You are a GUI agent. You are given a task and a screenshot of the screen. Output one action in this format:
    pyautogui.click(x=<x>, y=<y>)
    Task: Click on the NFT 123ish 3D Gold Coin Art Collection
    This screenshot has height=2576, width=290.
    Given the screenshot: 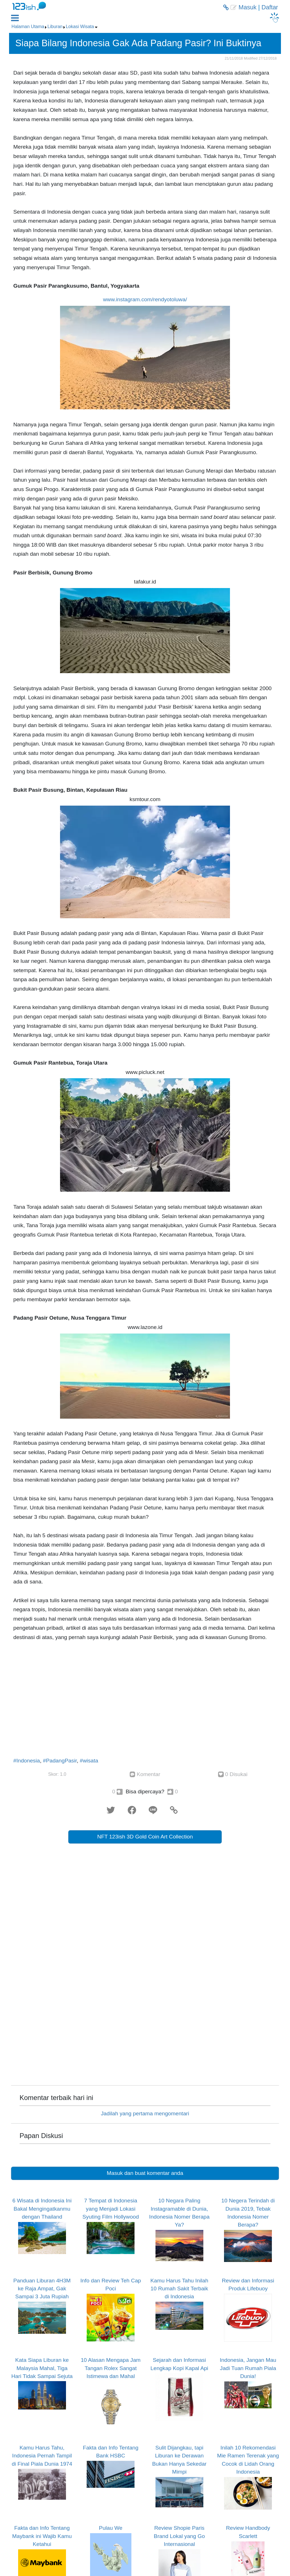 What is the action you would take?
    pyautogui.click(x=145, y=1837)
    